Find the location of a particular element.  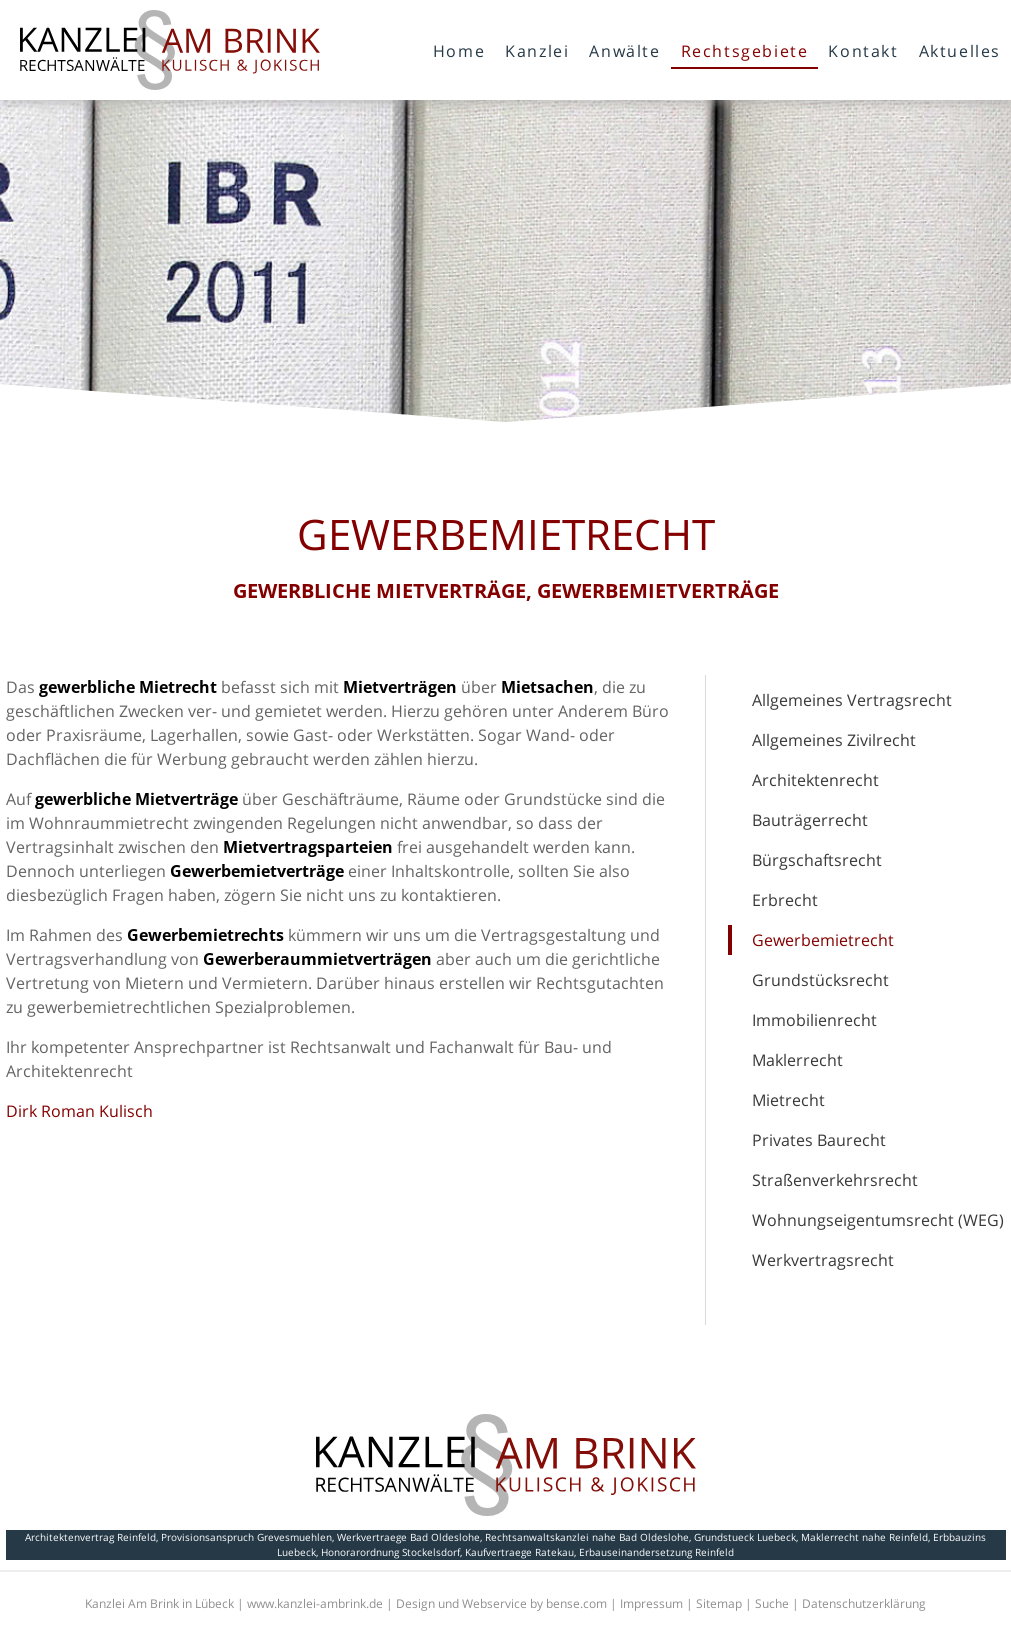

bense.com is located at coordinates (576, 1603).